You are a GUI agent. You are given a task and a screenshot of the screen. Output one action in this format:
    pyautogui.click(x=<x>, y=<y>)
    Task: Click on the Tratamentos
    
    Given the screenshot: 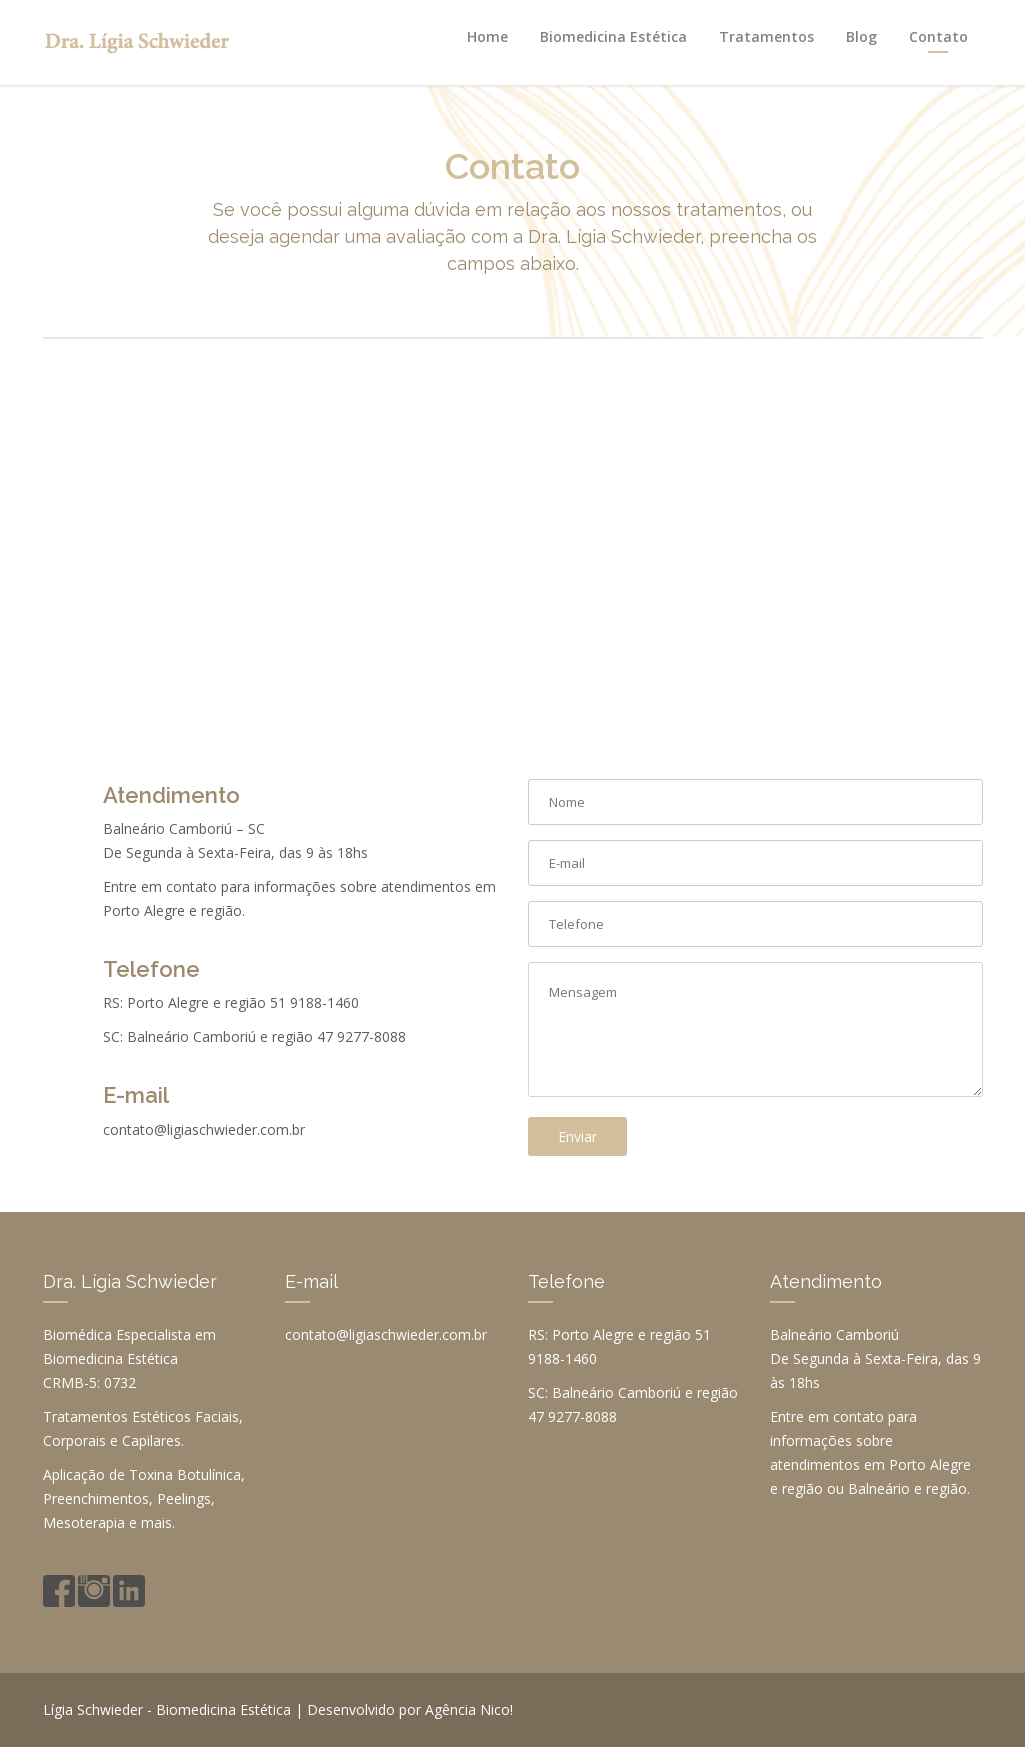 What is the action you would take?
    pyautogui.click(x=766, y=36)
    